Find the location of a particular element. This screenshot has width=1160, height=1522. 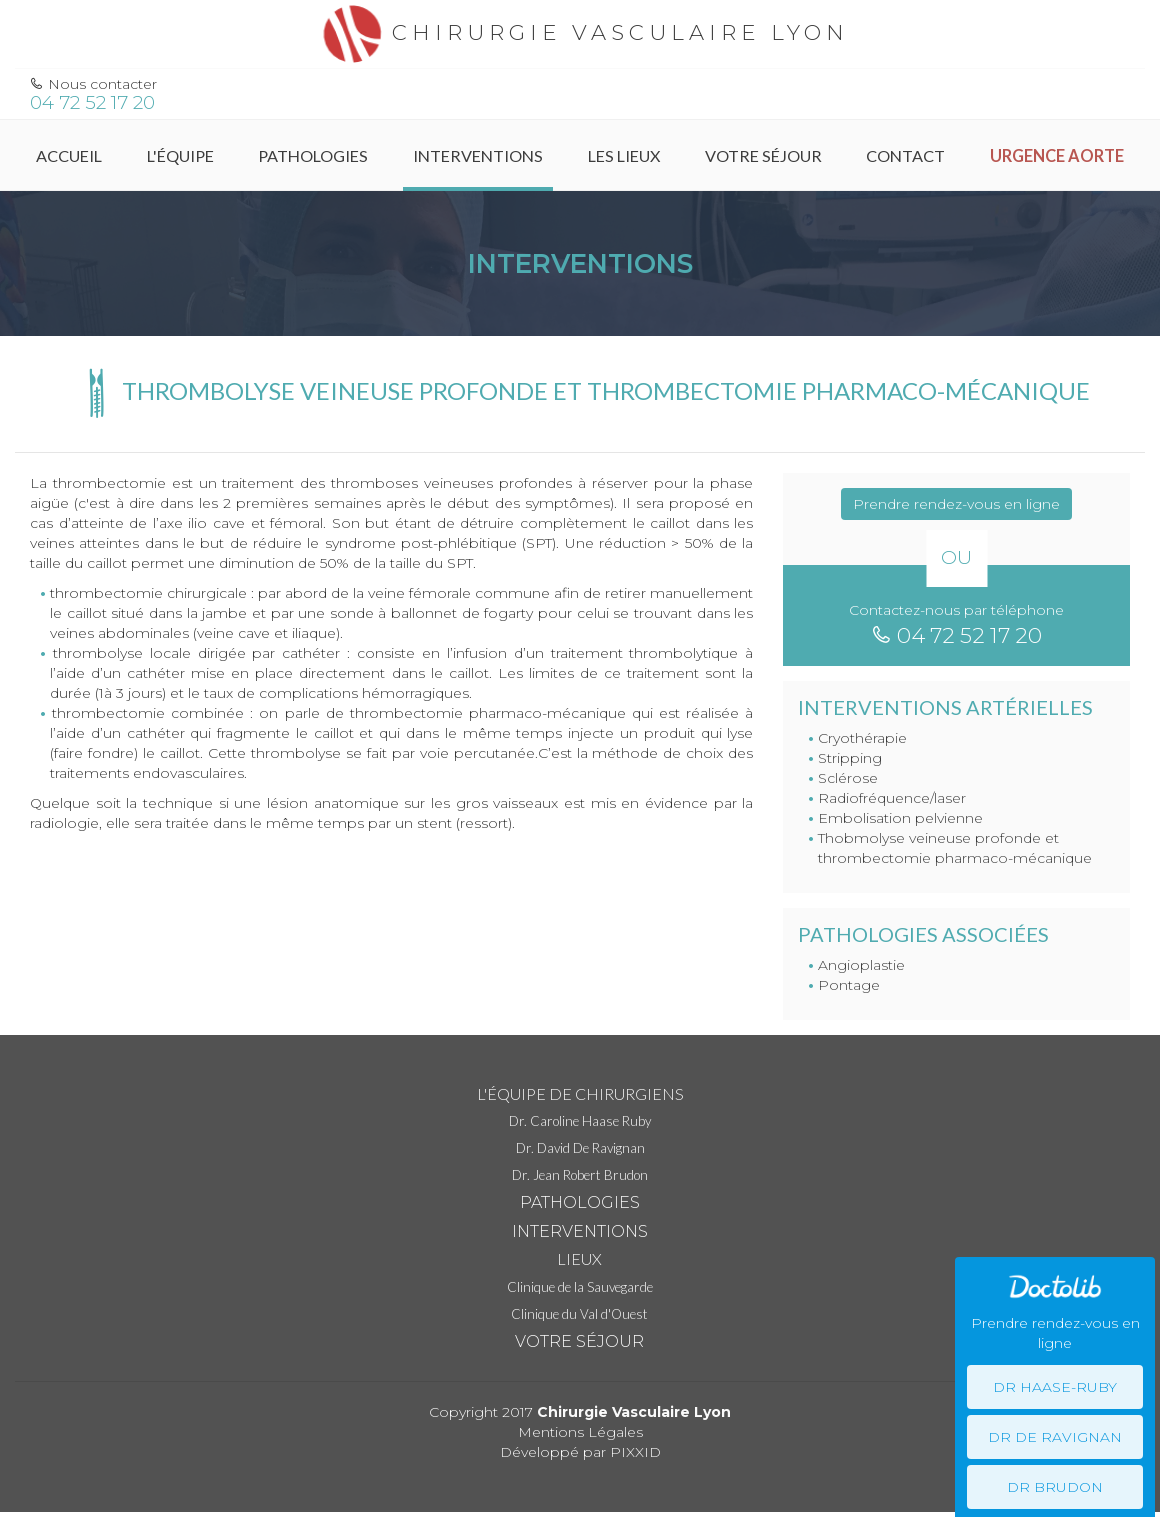

Clinique de la Sauvegarde is located at coordinates (580, 1287).